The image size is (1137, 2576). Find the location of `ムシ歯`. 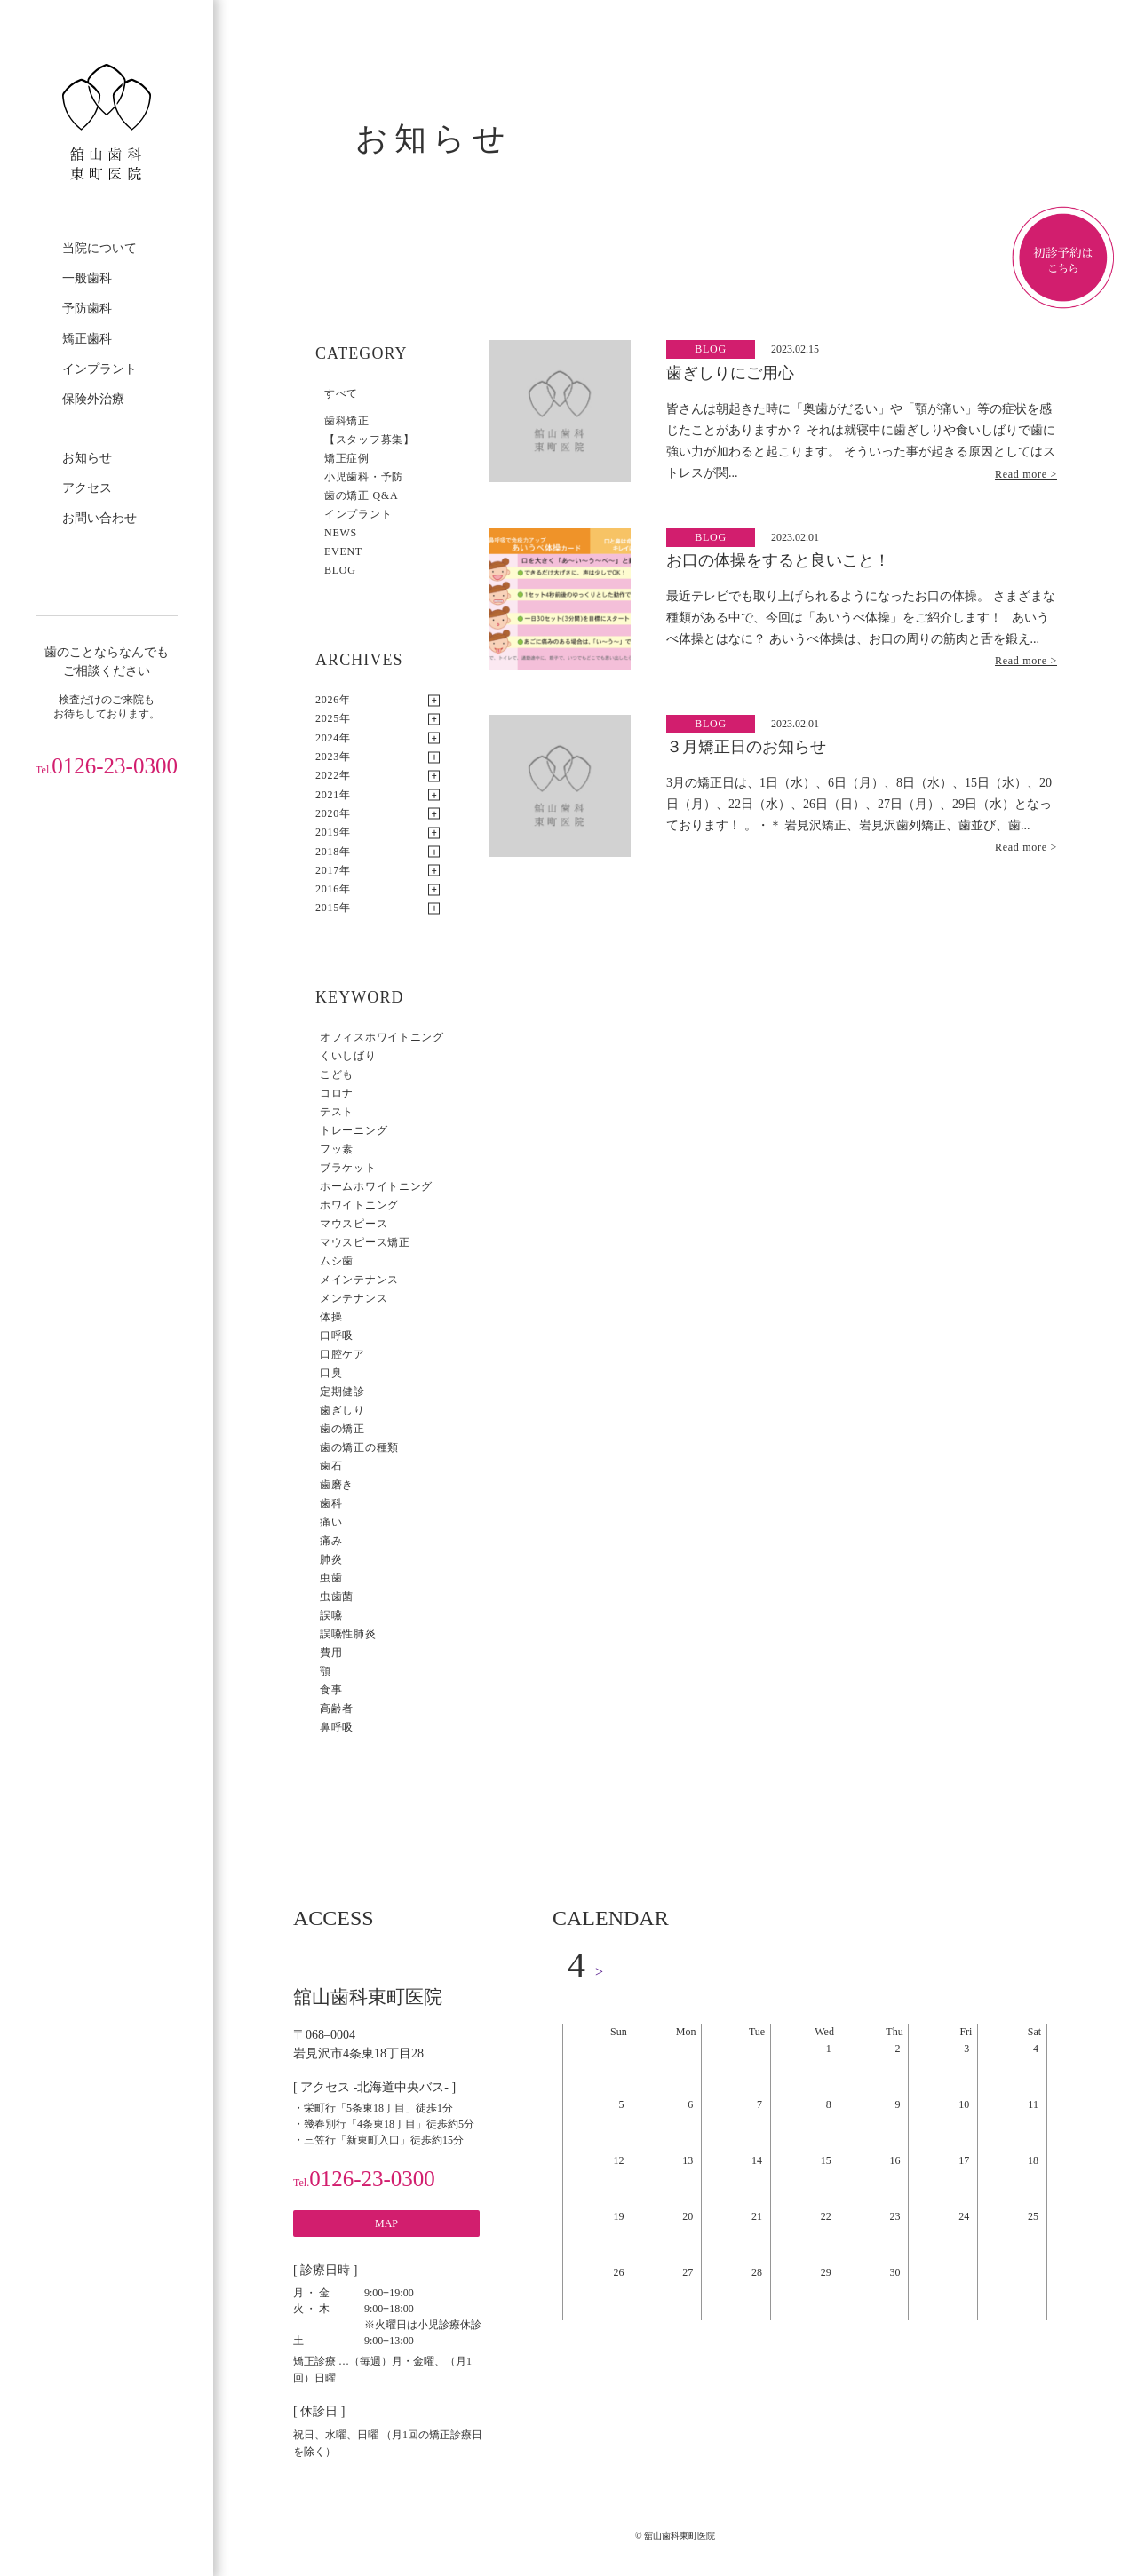

ムシ歯 is located at coordinates (337, 1261).